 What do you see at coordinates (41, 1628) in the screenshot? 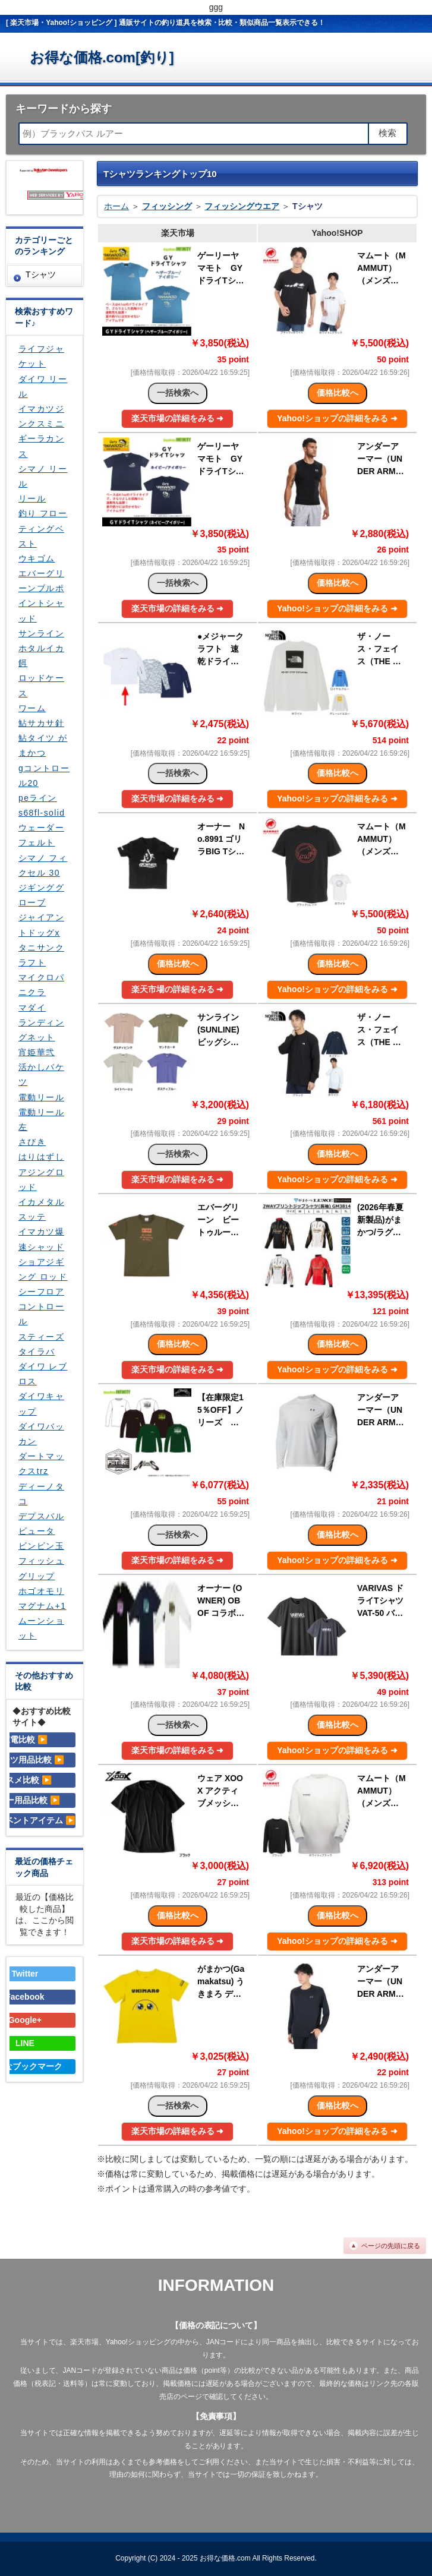
I see `ムーンショット` at bounding box center [41, 1628].